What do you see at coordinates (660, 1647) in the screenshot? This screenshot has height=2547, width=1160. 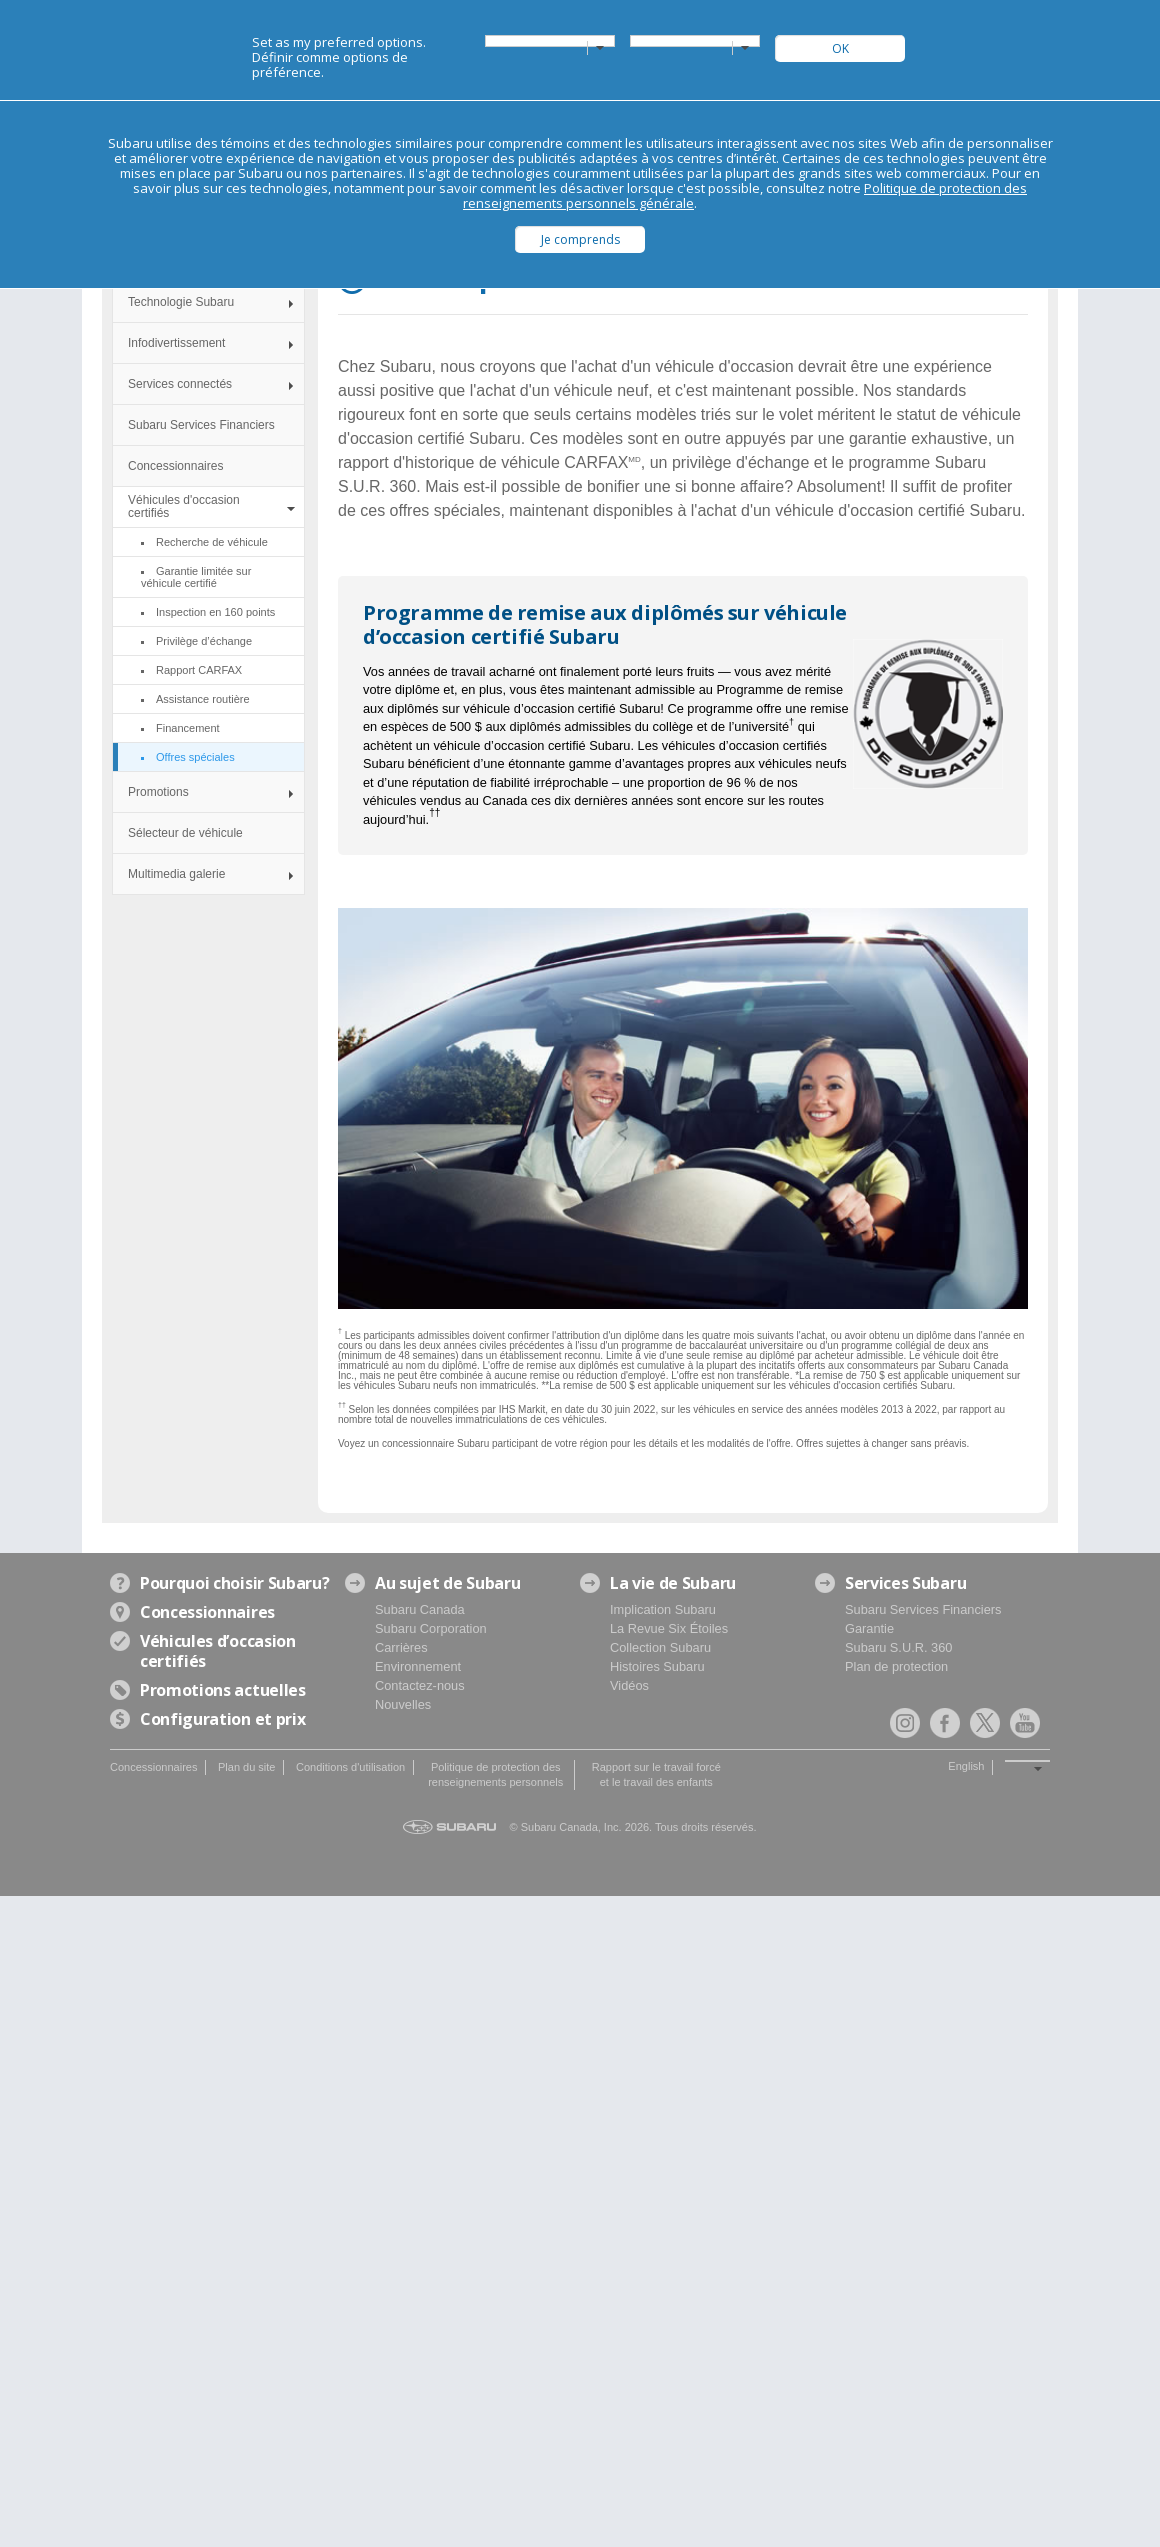 I see `Collection Subaru` at bounding box center [660, 1647].